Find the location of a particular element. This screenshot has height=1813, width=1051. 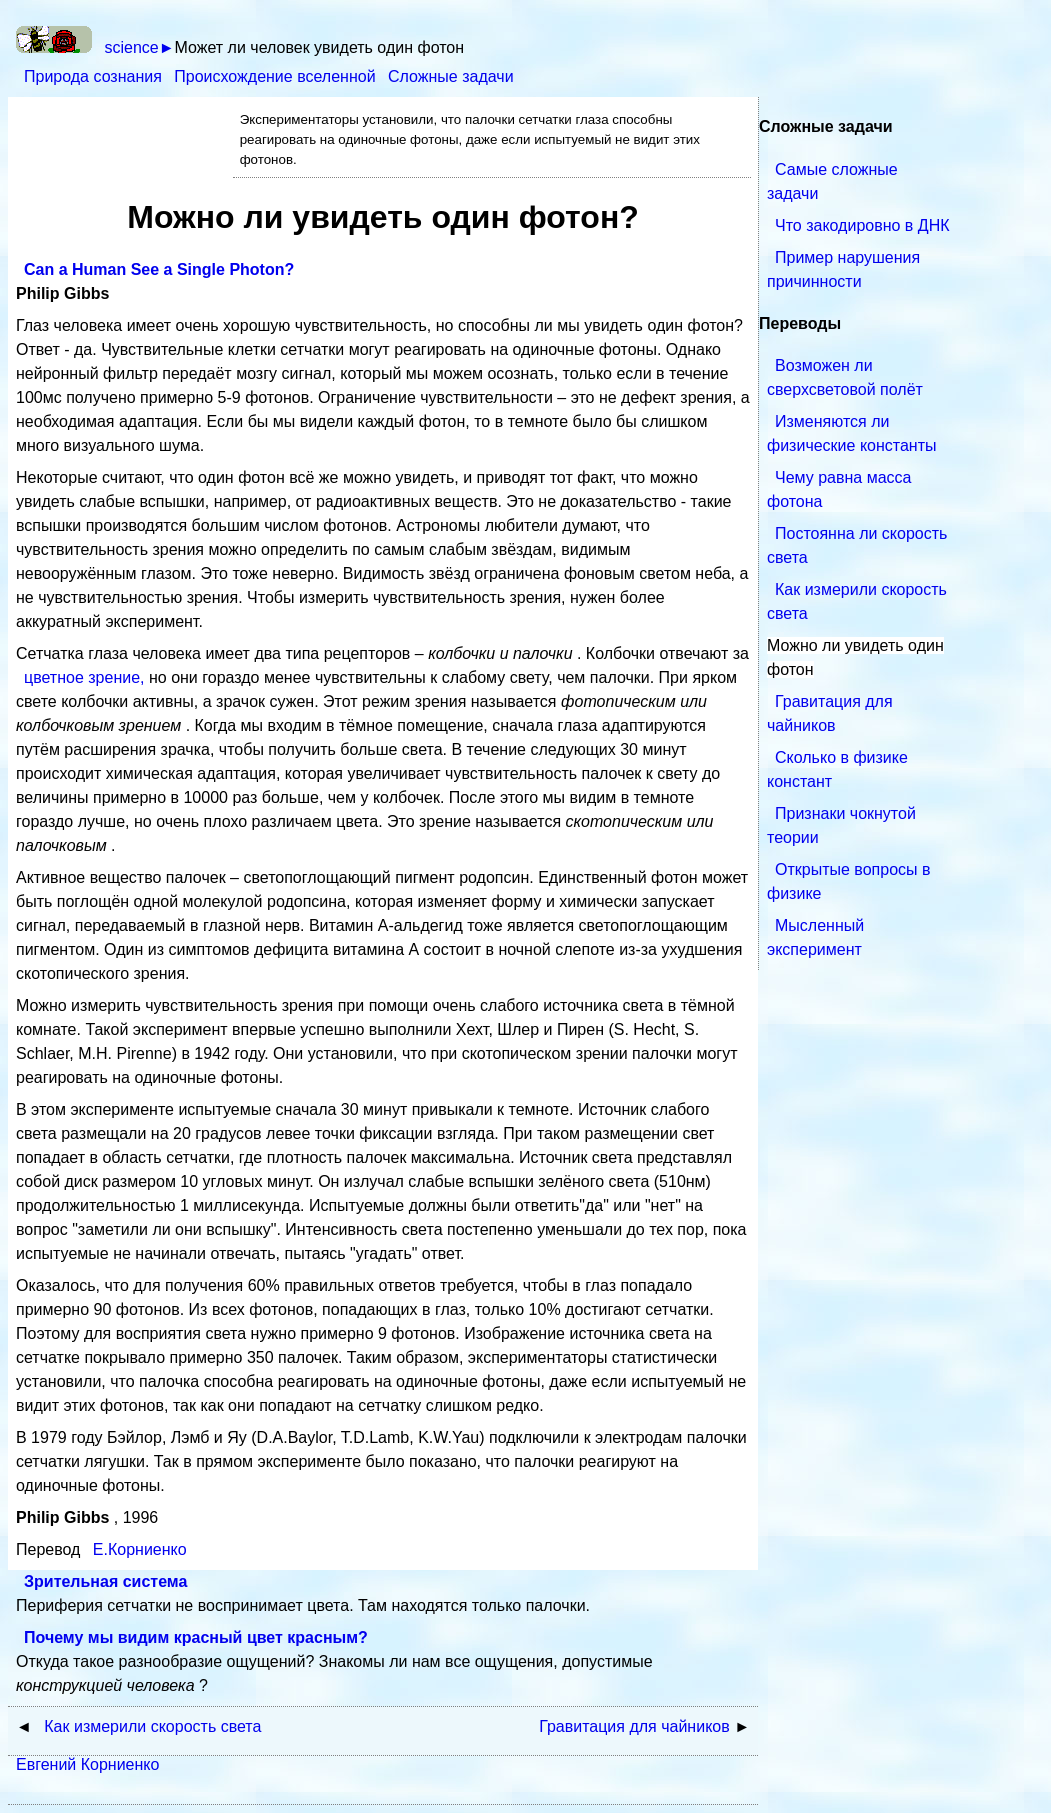

Зрительная система is located at coordinates (105, 1581).